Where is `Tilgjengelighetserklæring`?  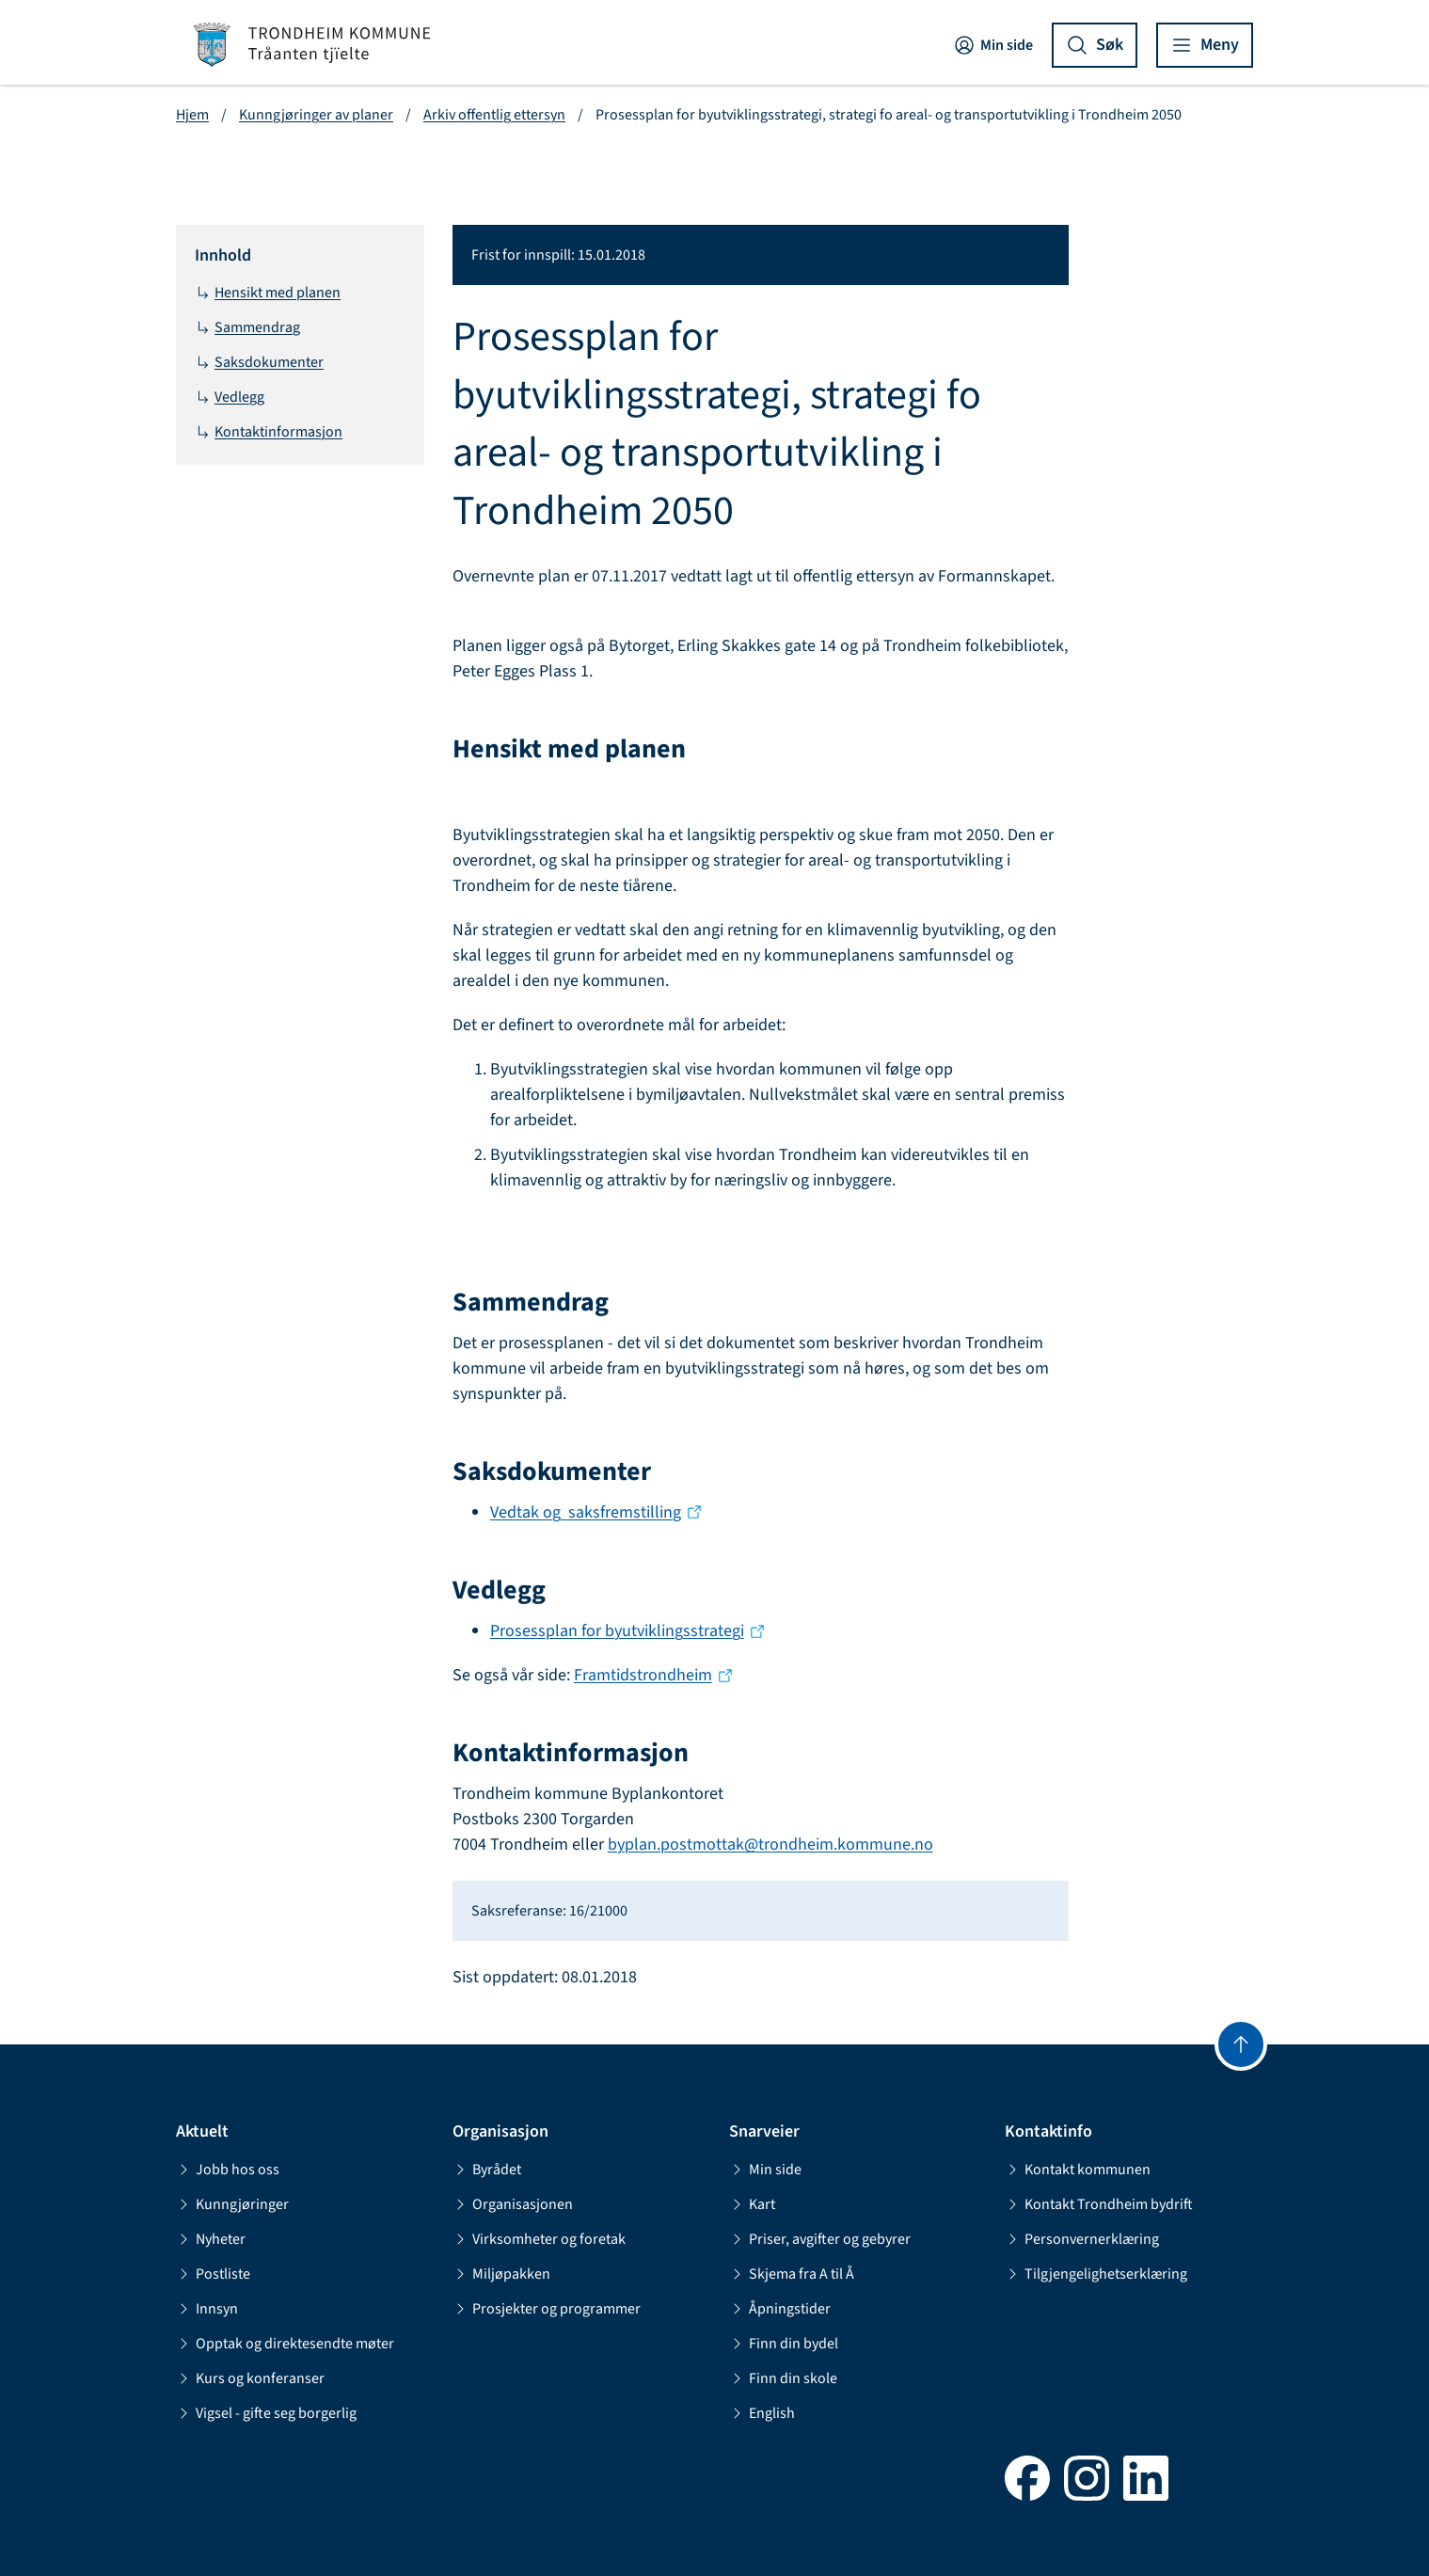 Tilgjengelighetserklæring is located at coordinates (1096, 2274).